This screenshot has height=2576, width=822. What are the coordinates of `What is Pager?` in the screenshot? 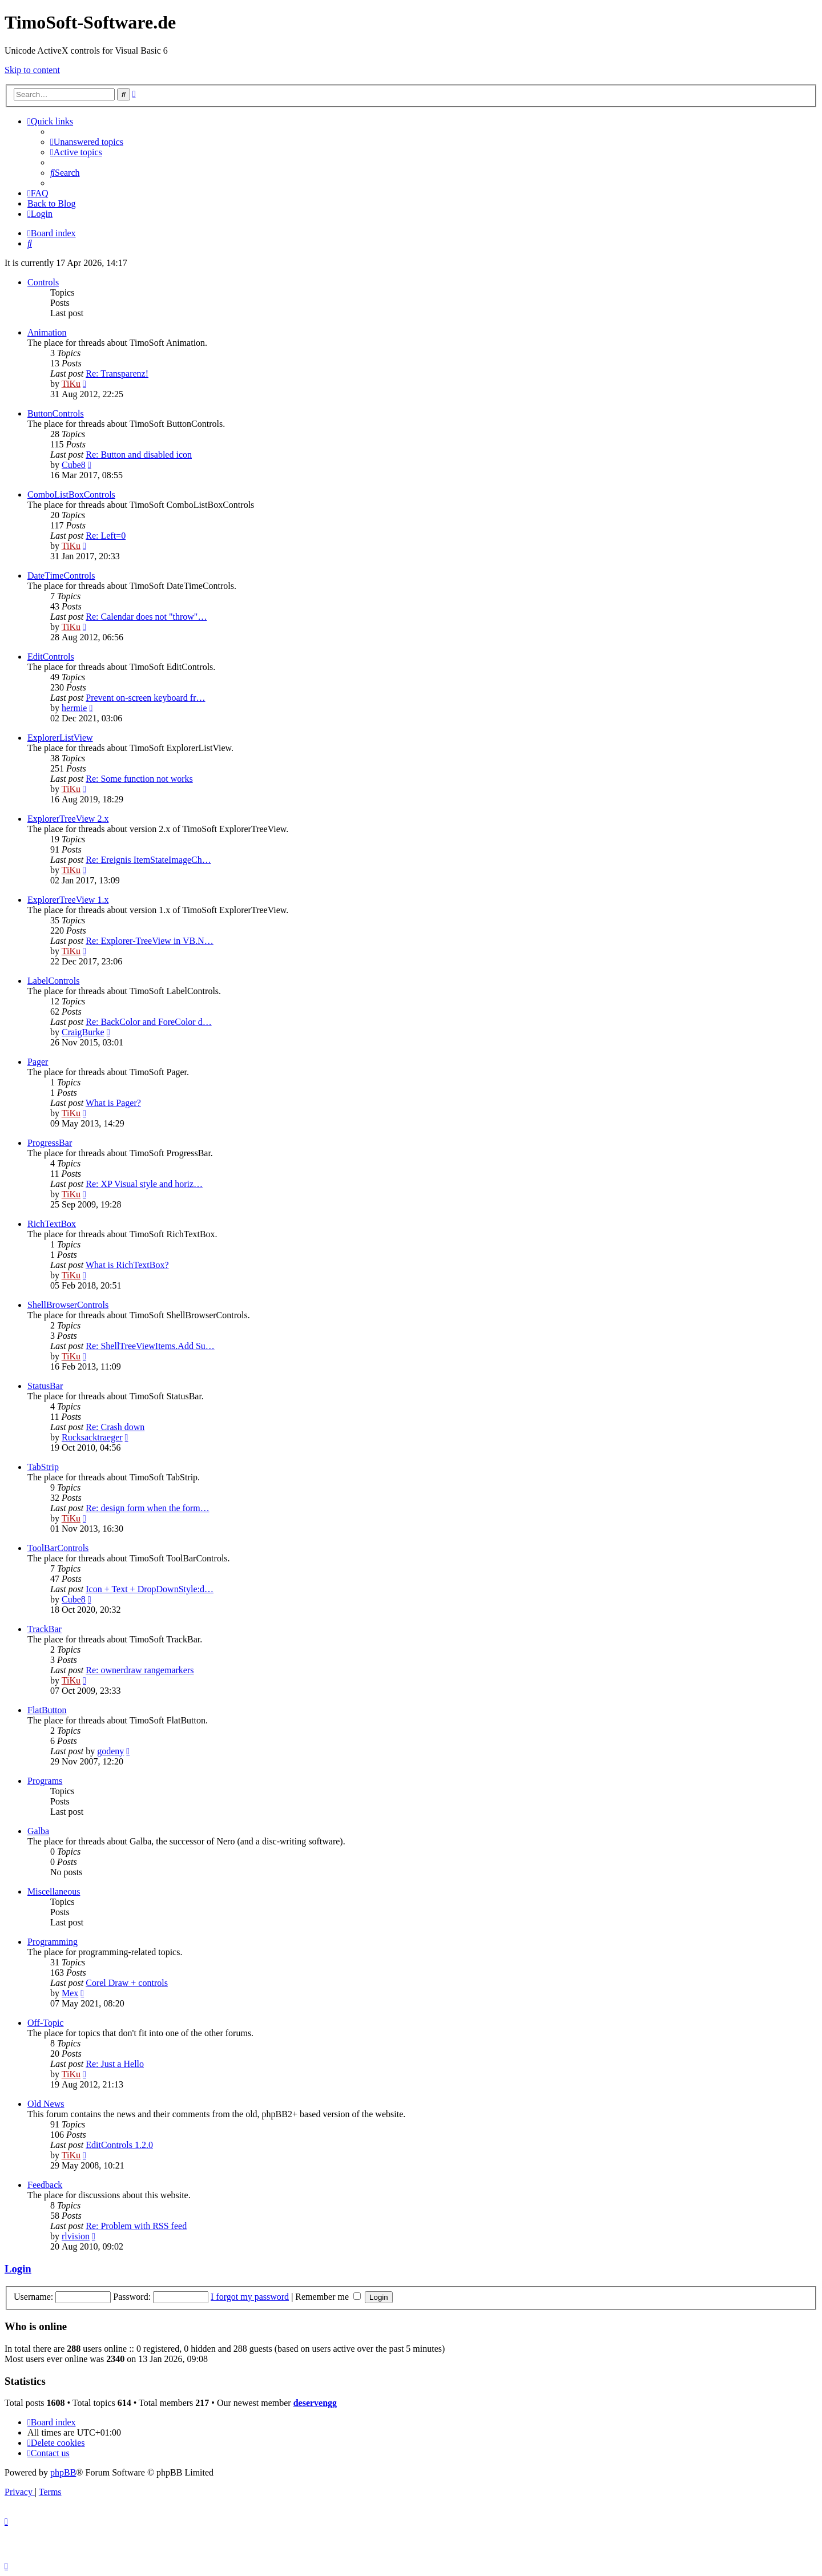 It's located at (113, 1103).